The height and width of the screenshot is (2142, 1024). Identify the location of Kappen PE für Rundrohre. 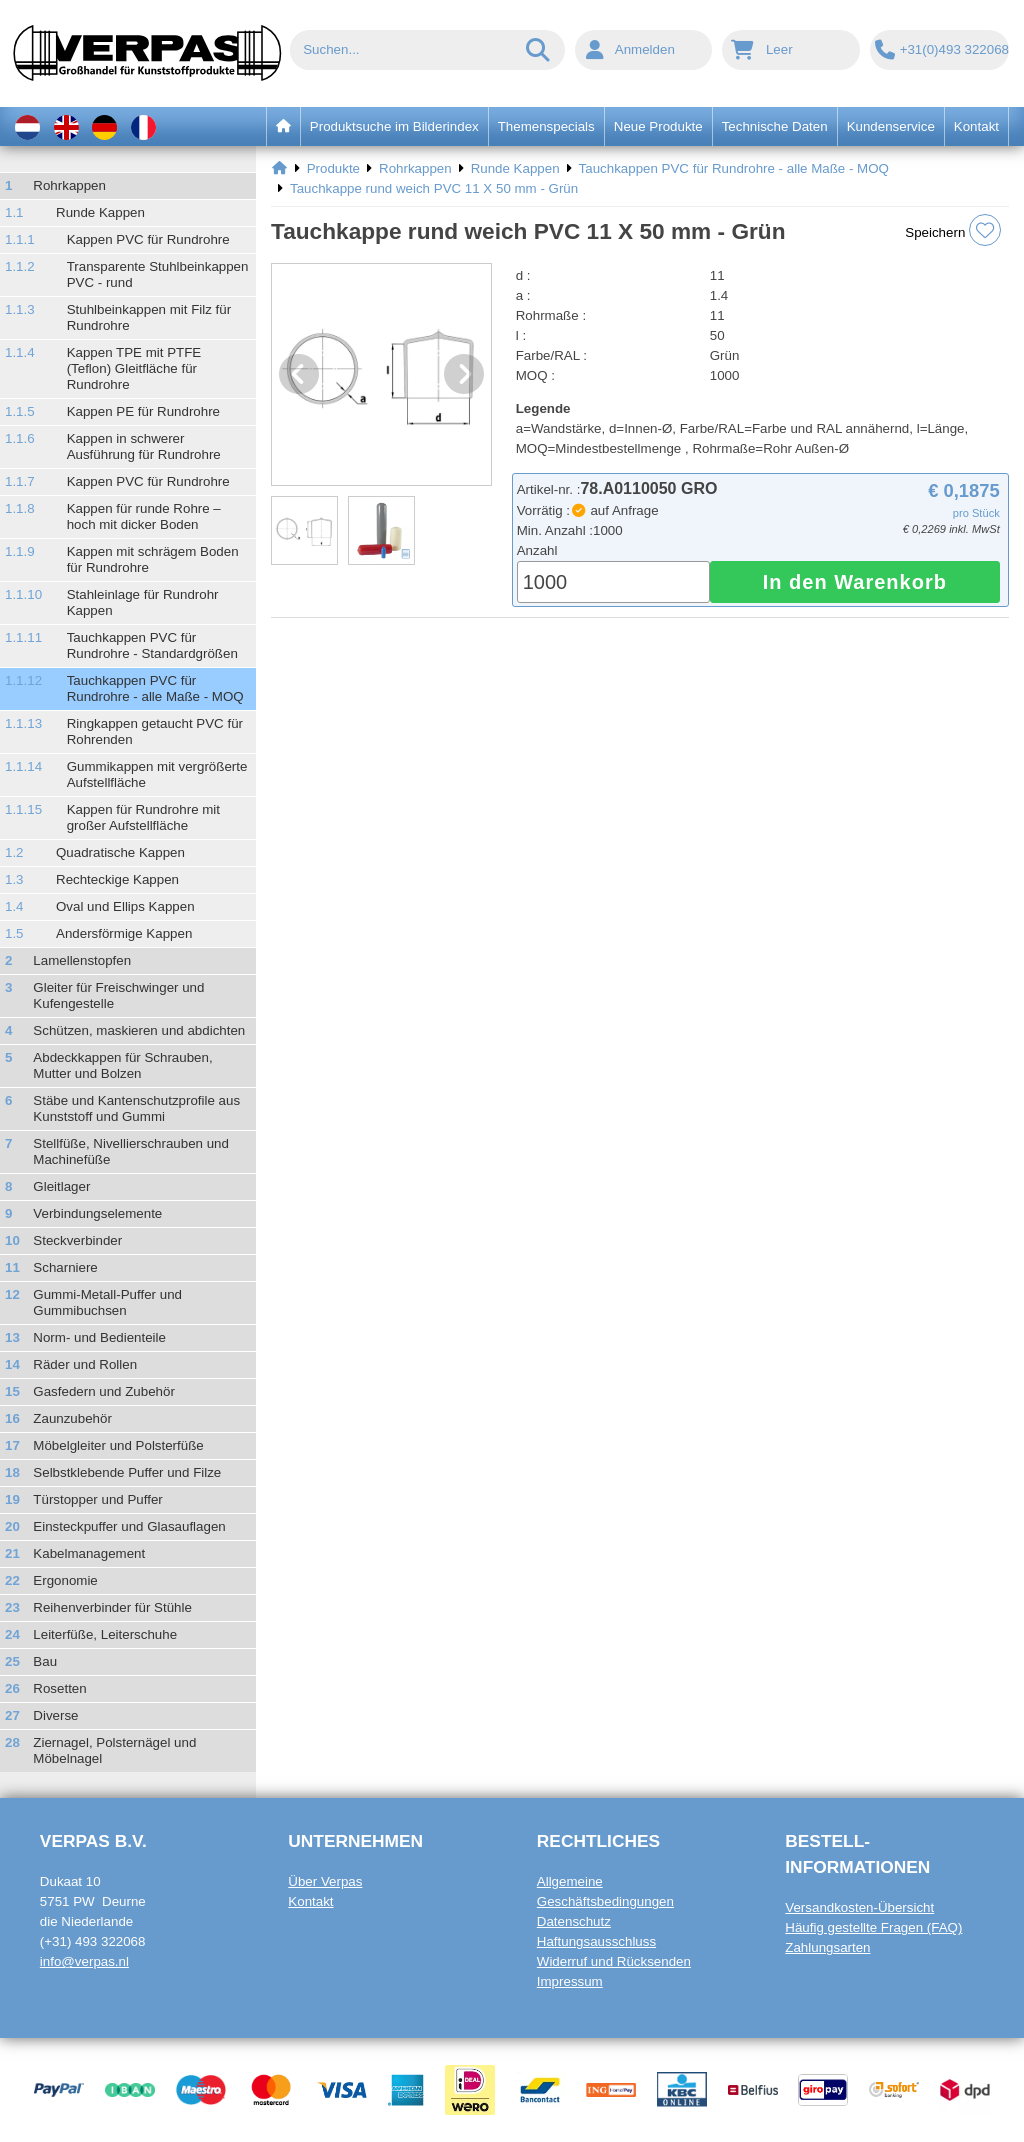
(143, 411).